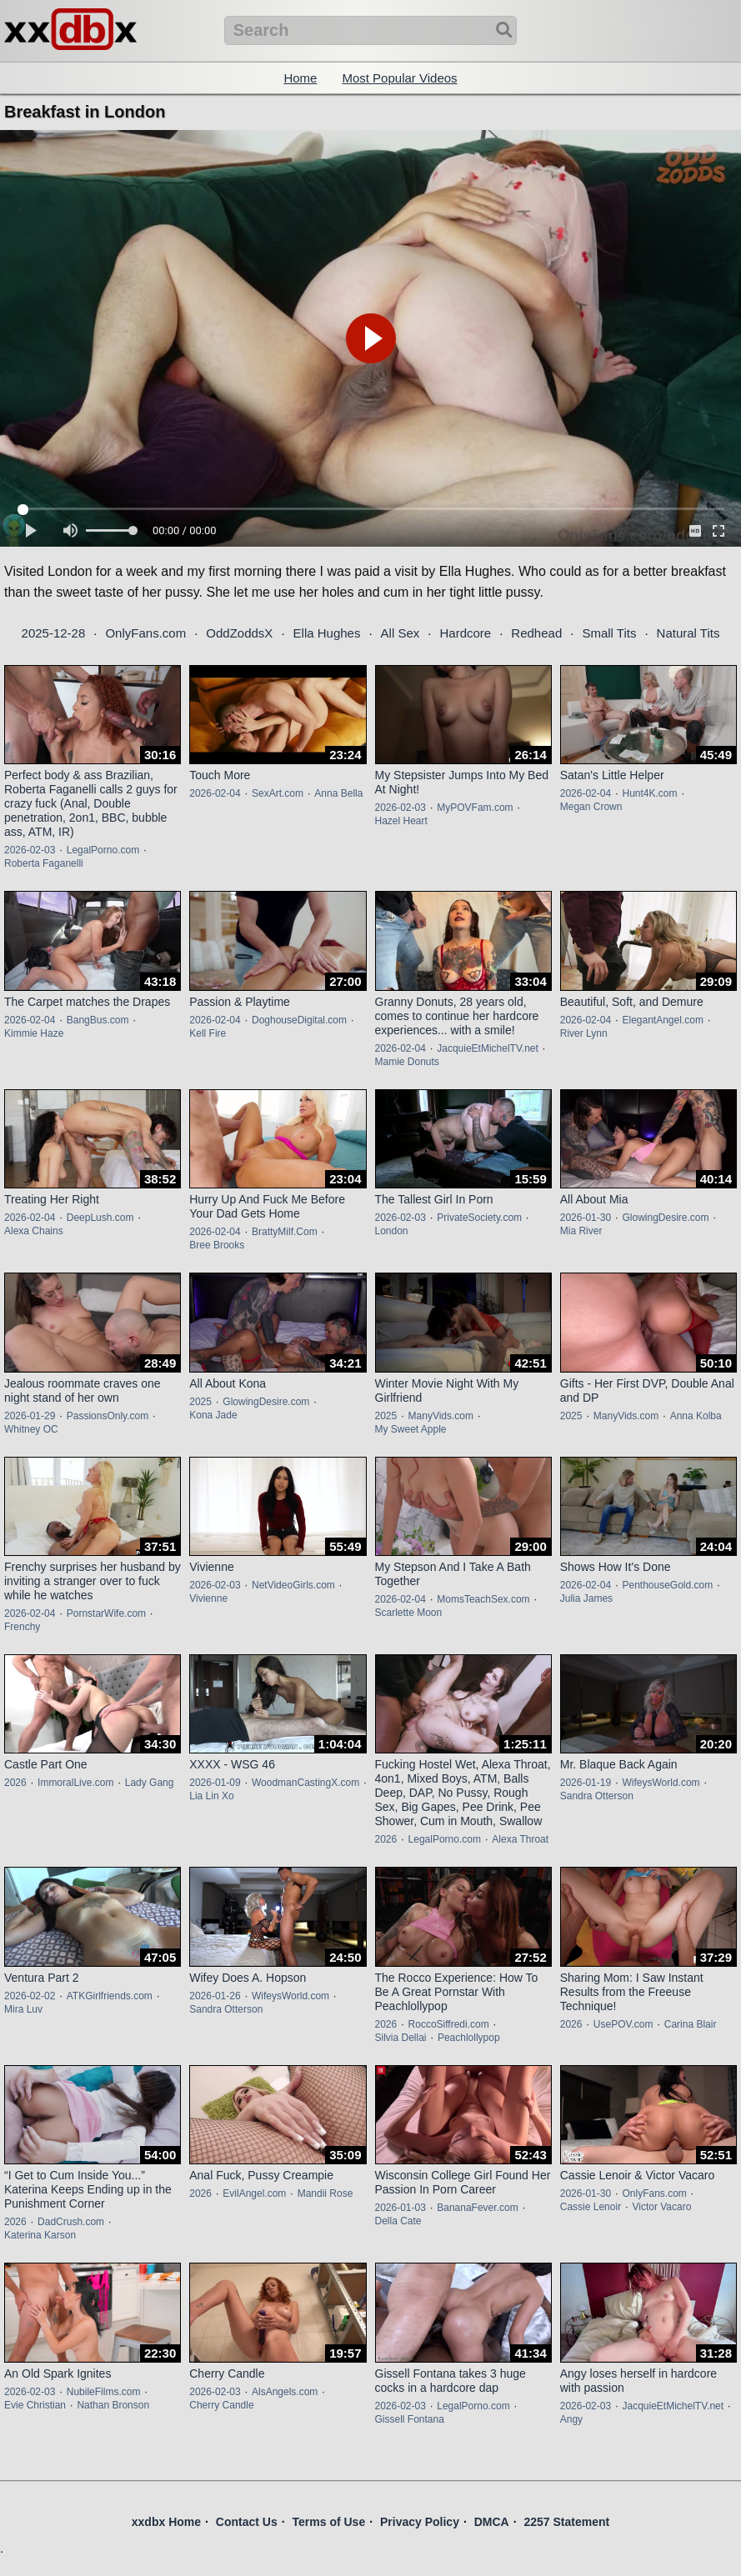 Image resolution: width=741 pixels, height=2576 pixels. What do you see at coordinates (285, 2392) in the screenshot?
I see `AlsAngels.com` at bounding box center [285, 2392].